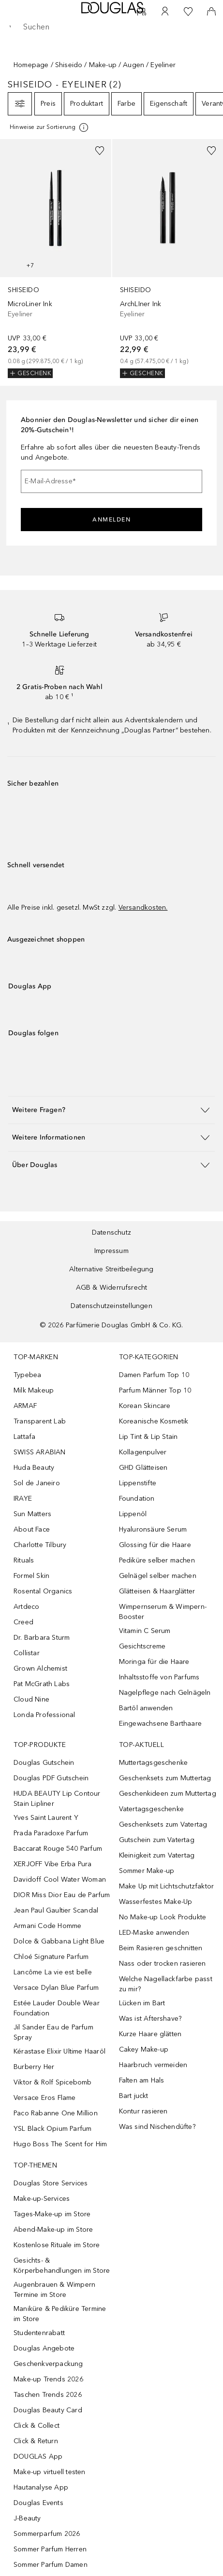  Describe the element at coordinates (163, 1824) in the screenshot. I see `Geschenksets zum Vatertag` at that location.